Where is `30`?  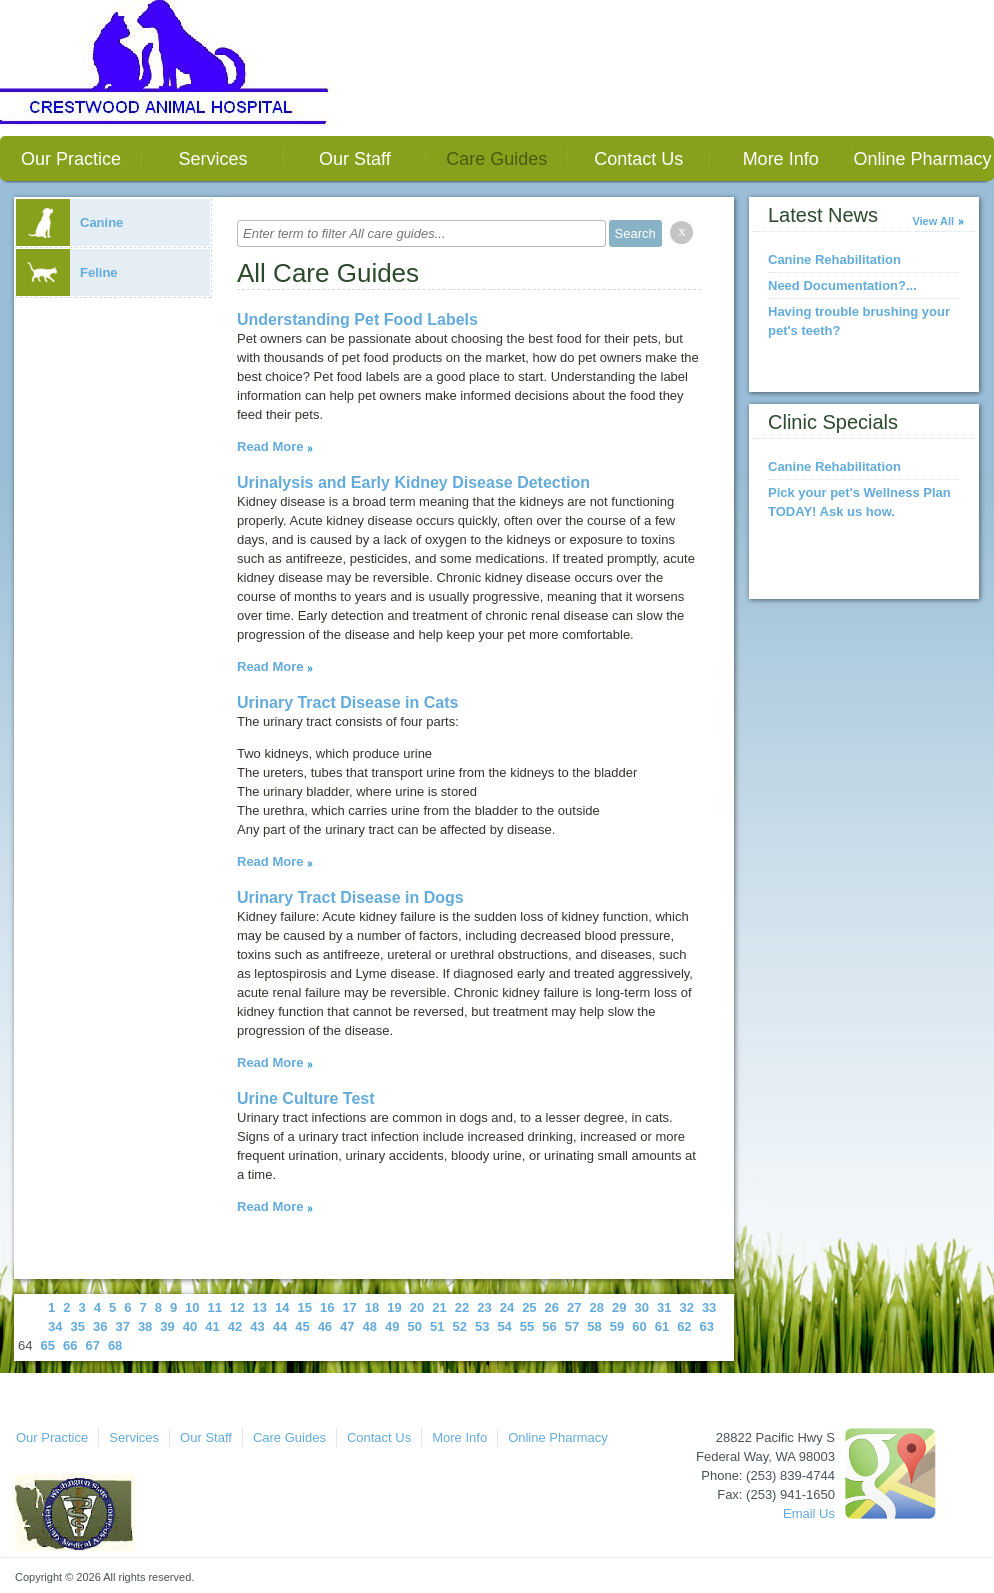 30 is located at coordinates (641, 1307).